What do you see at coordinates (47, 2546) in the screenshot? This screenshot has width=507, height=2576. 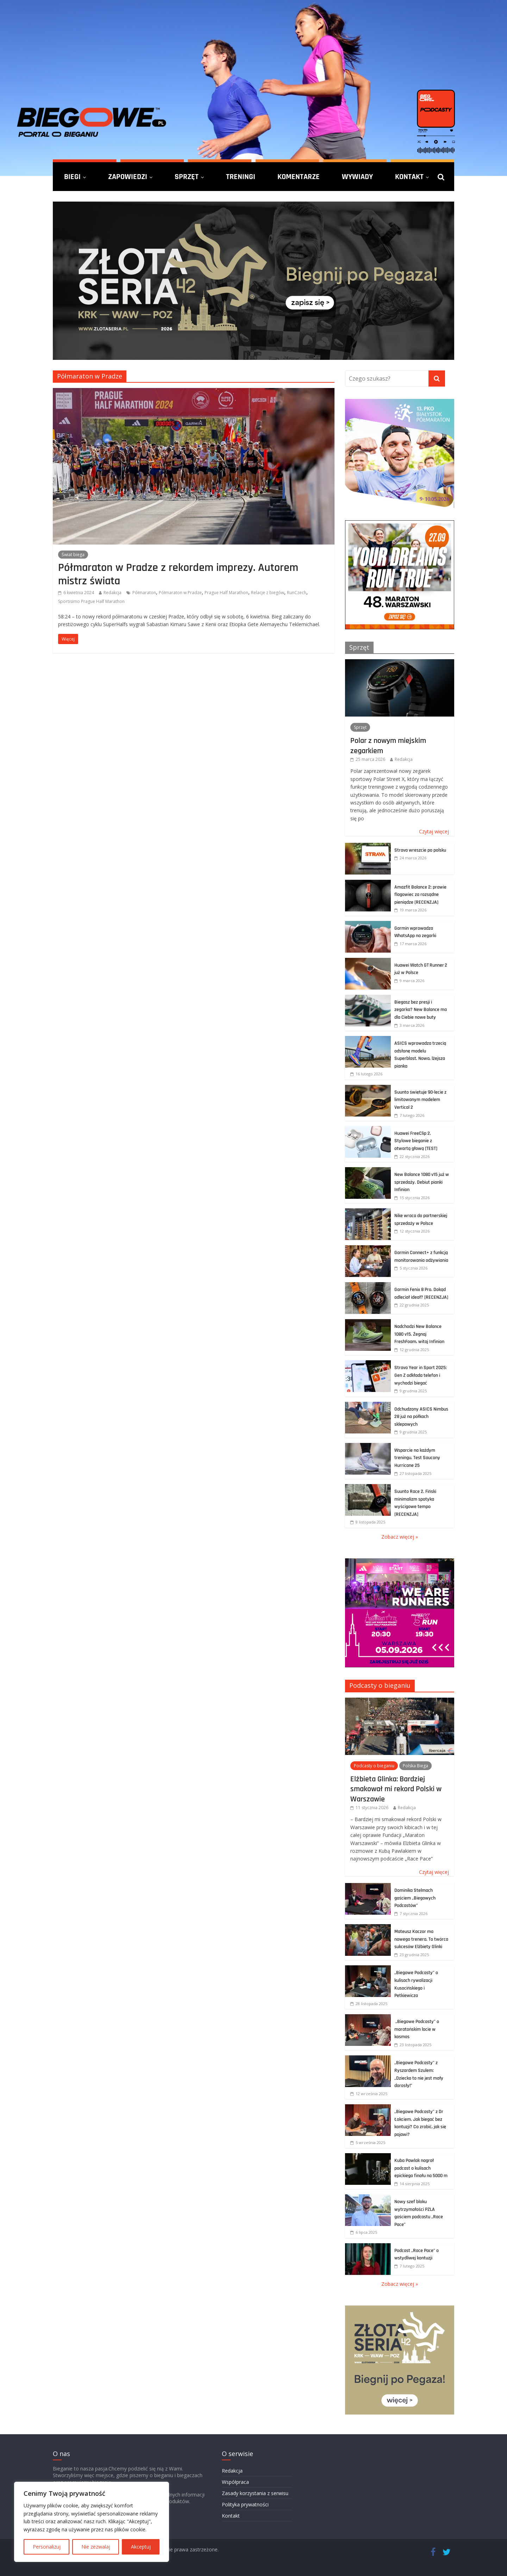 I see `Personalizuj` at bounding box center [47, 2546].